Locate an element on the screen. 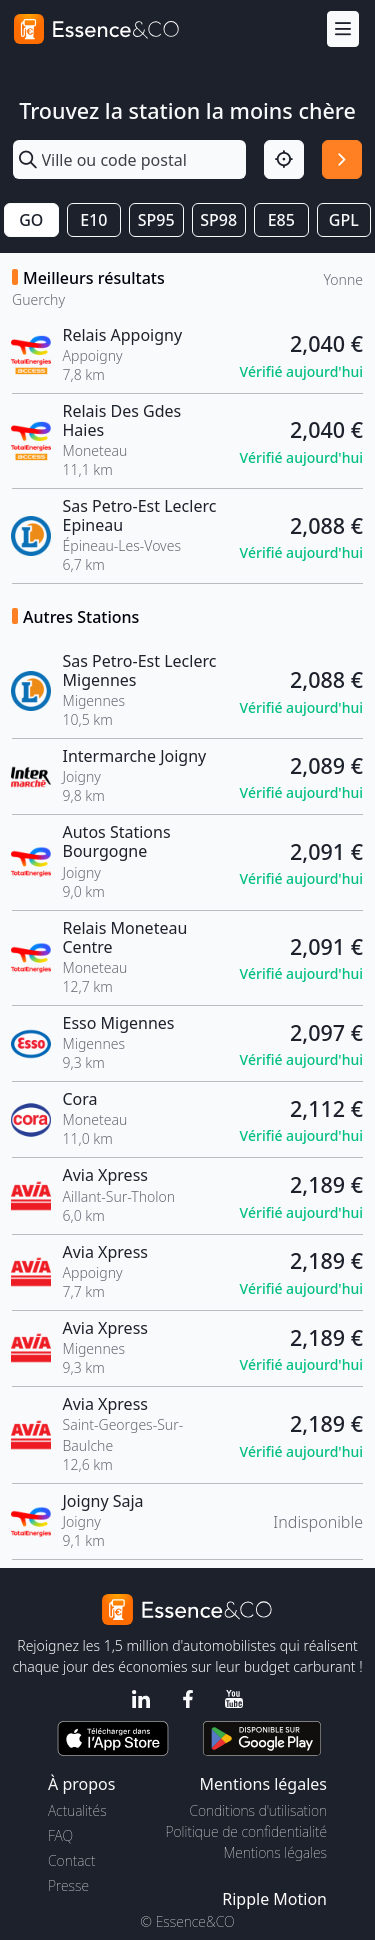  Politique de confidentialité is located at coordinates (246, 1831).